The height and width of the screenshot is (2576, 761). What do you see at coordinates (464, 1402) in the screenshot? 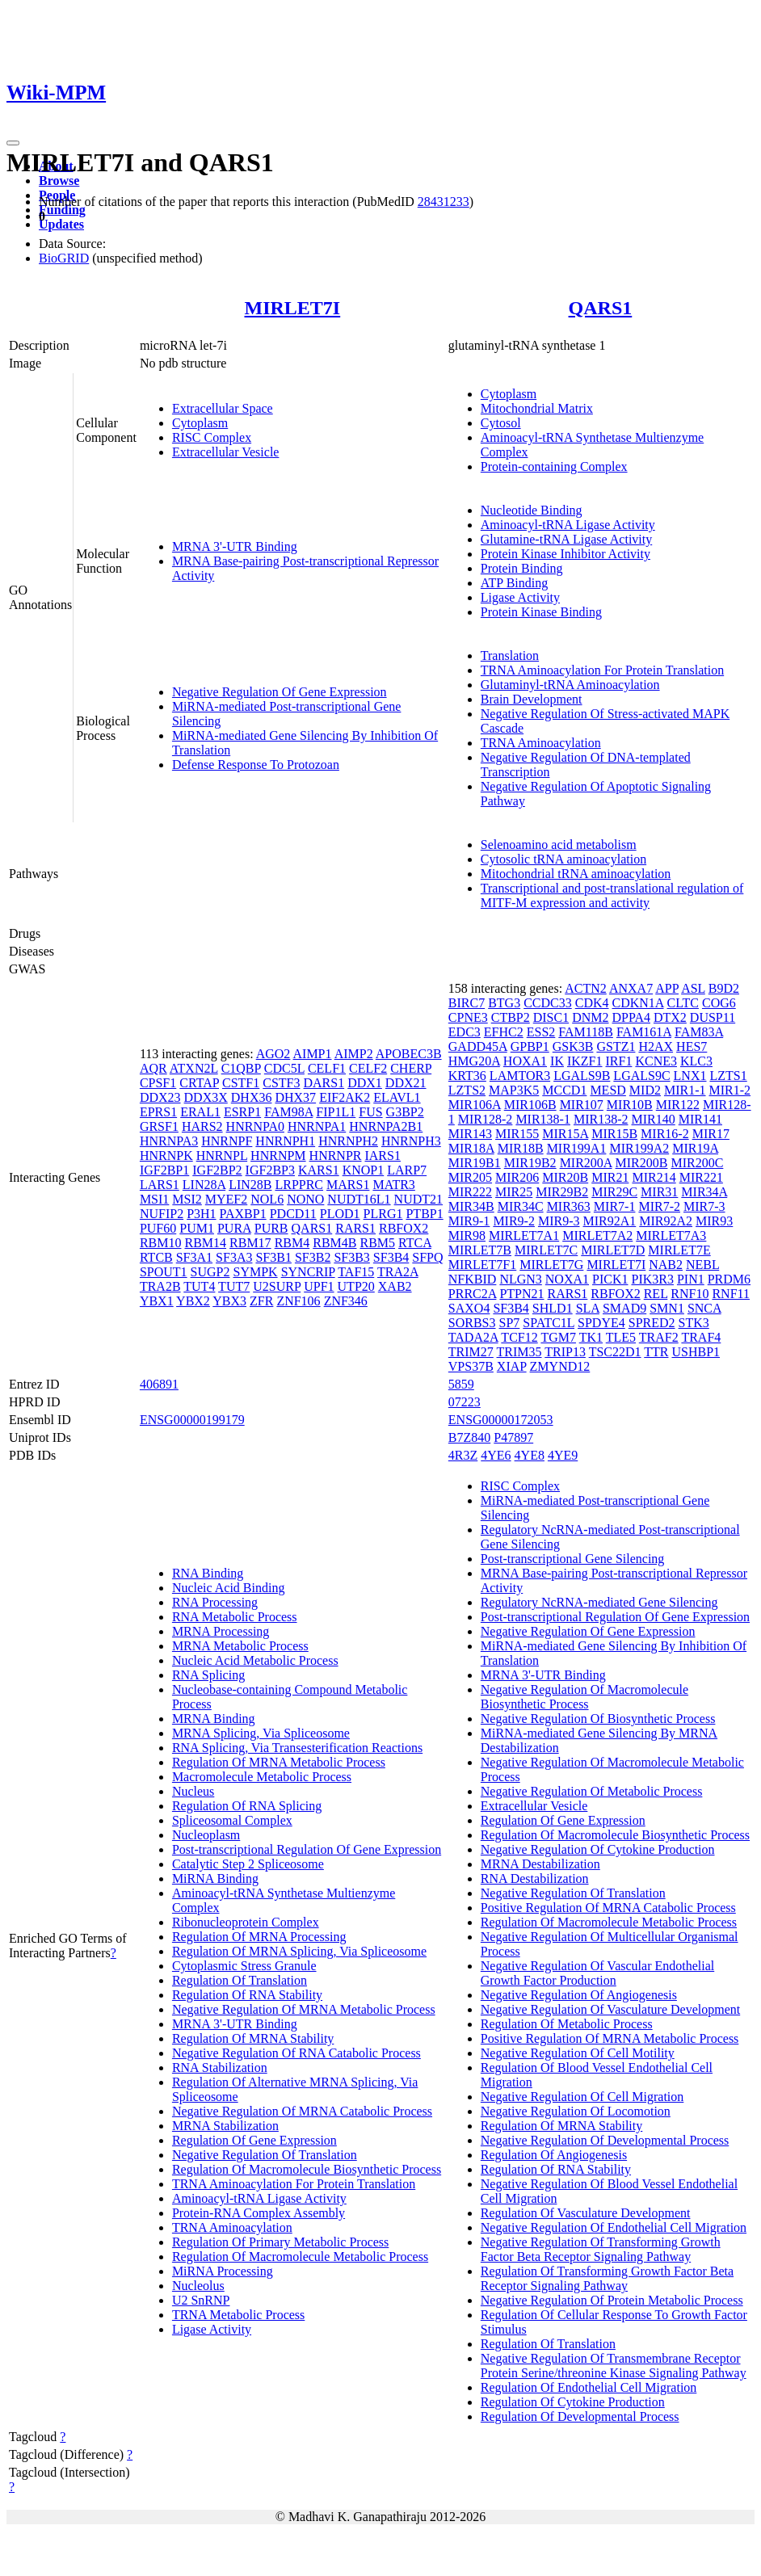
I see `07223` at bounding box center [464, 1402].